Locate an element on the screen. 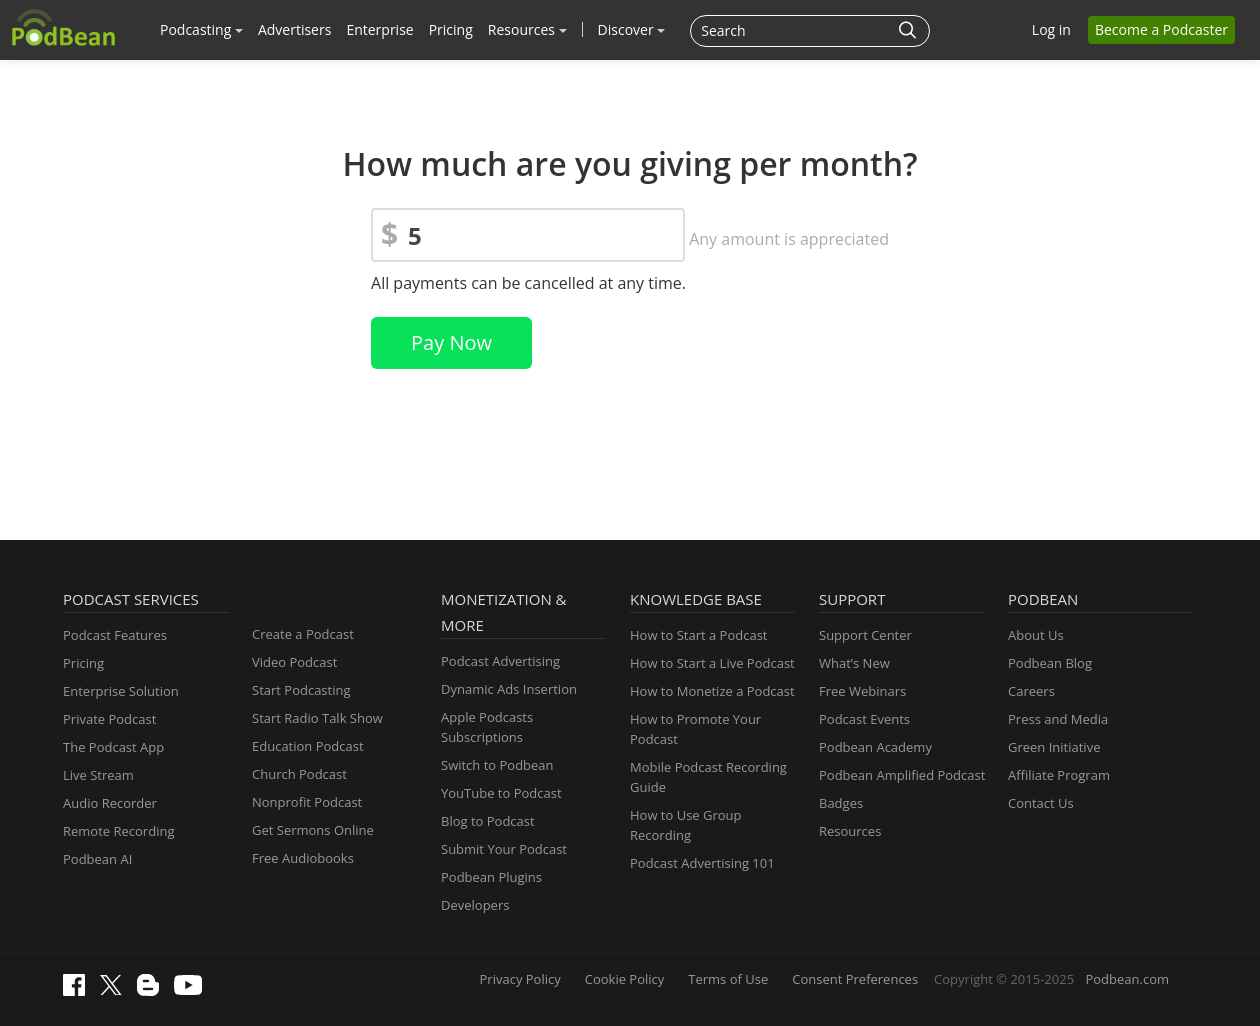 The image size is (1260, 1026). Nonprofit Podcast is located at coordinates (307, 802).